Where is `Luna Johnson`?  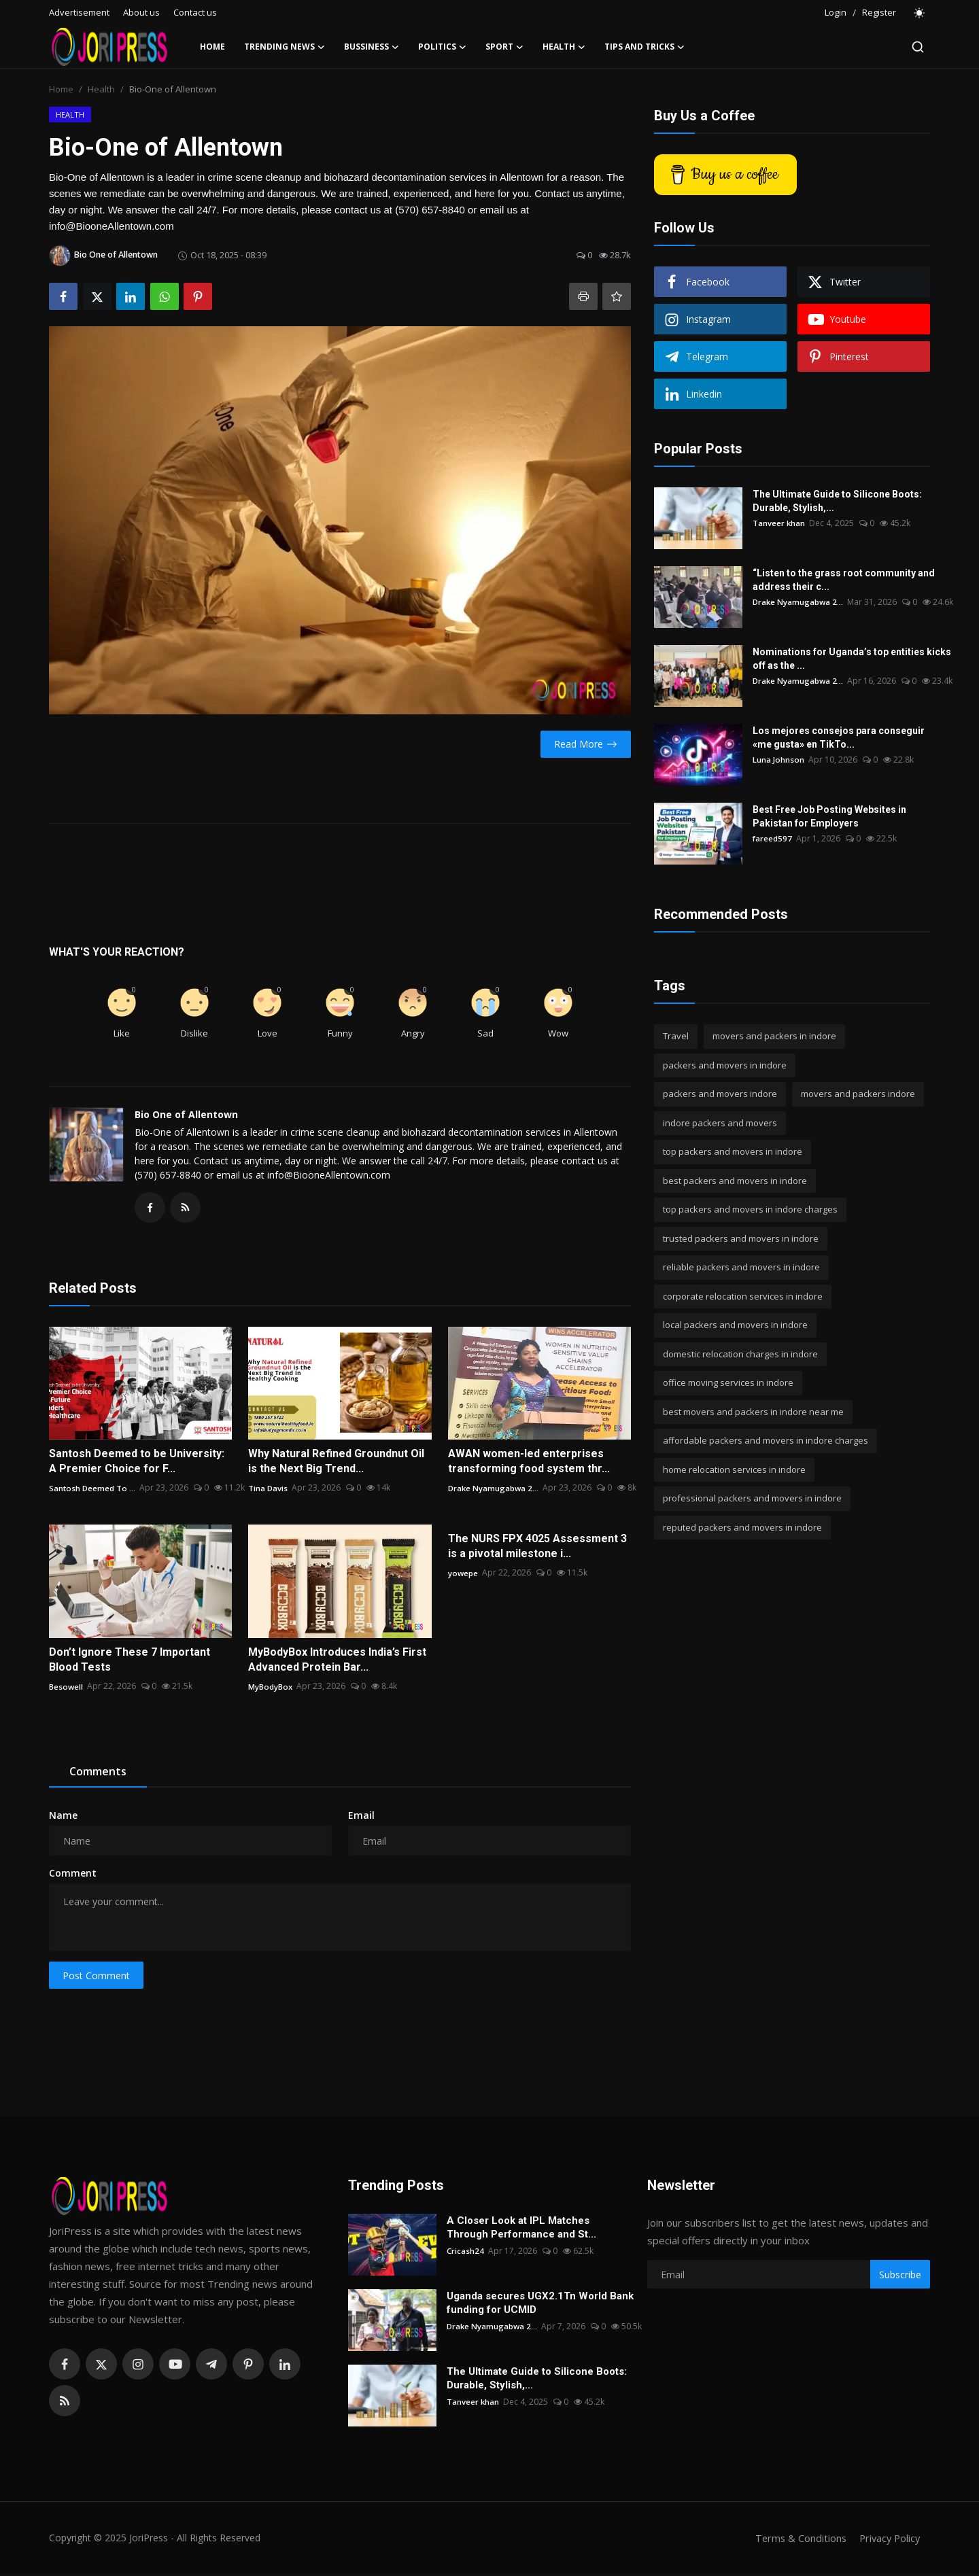 Luna Johnson is located at coordinates (778, 759).